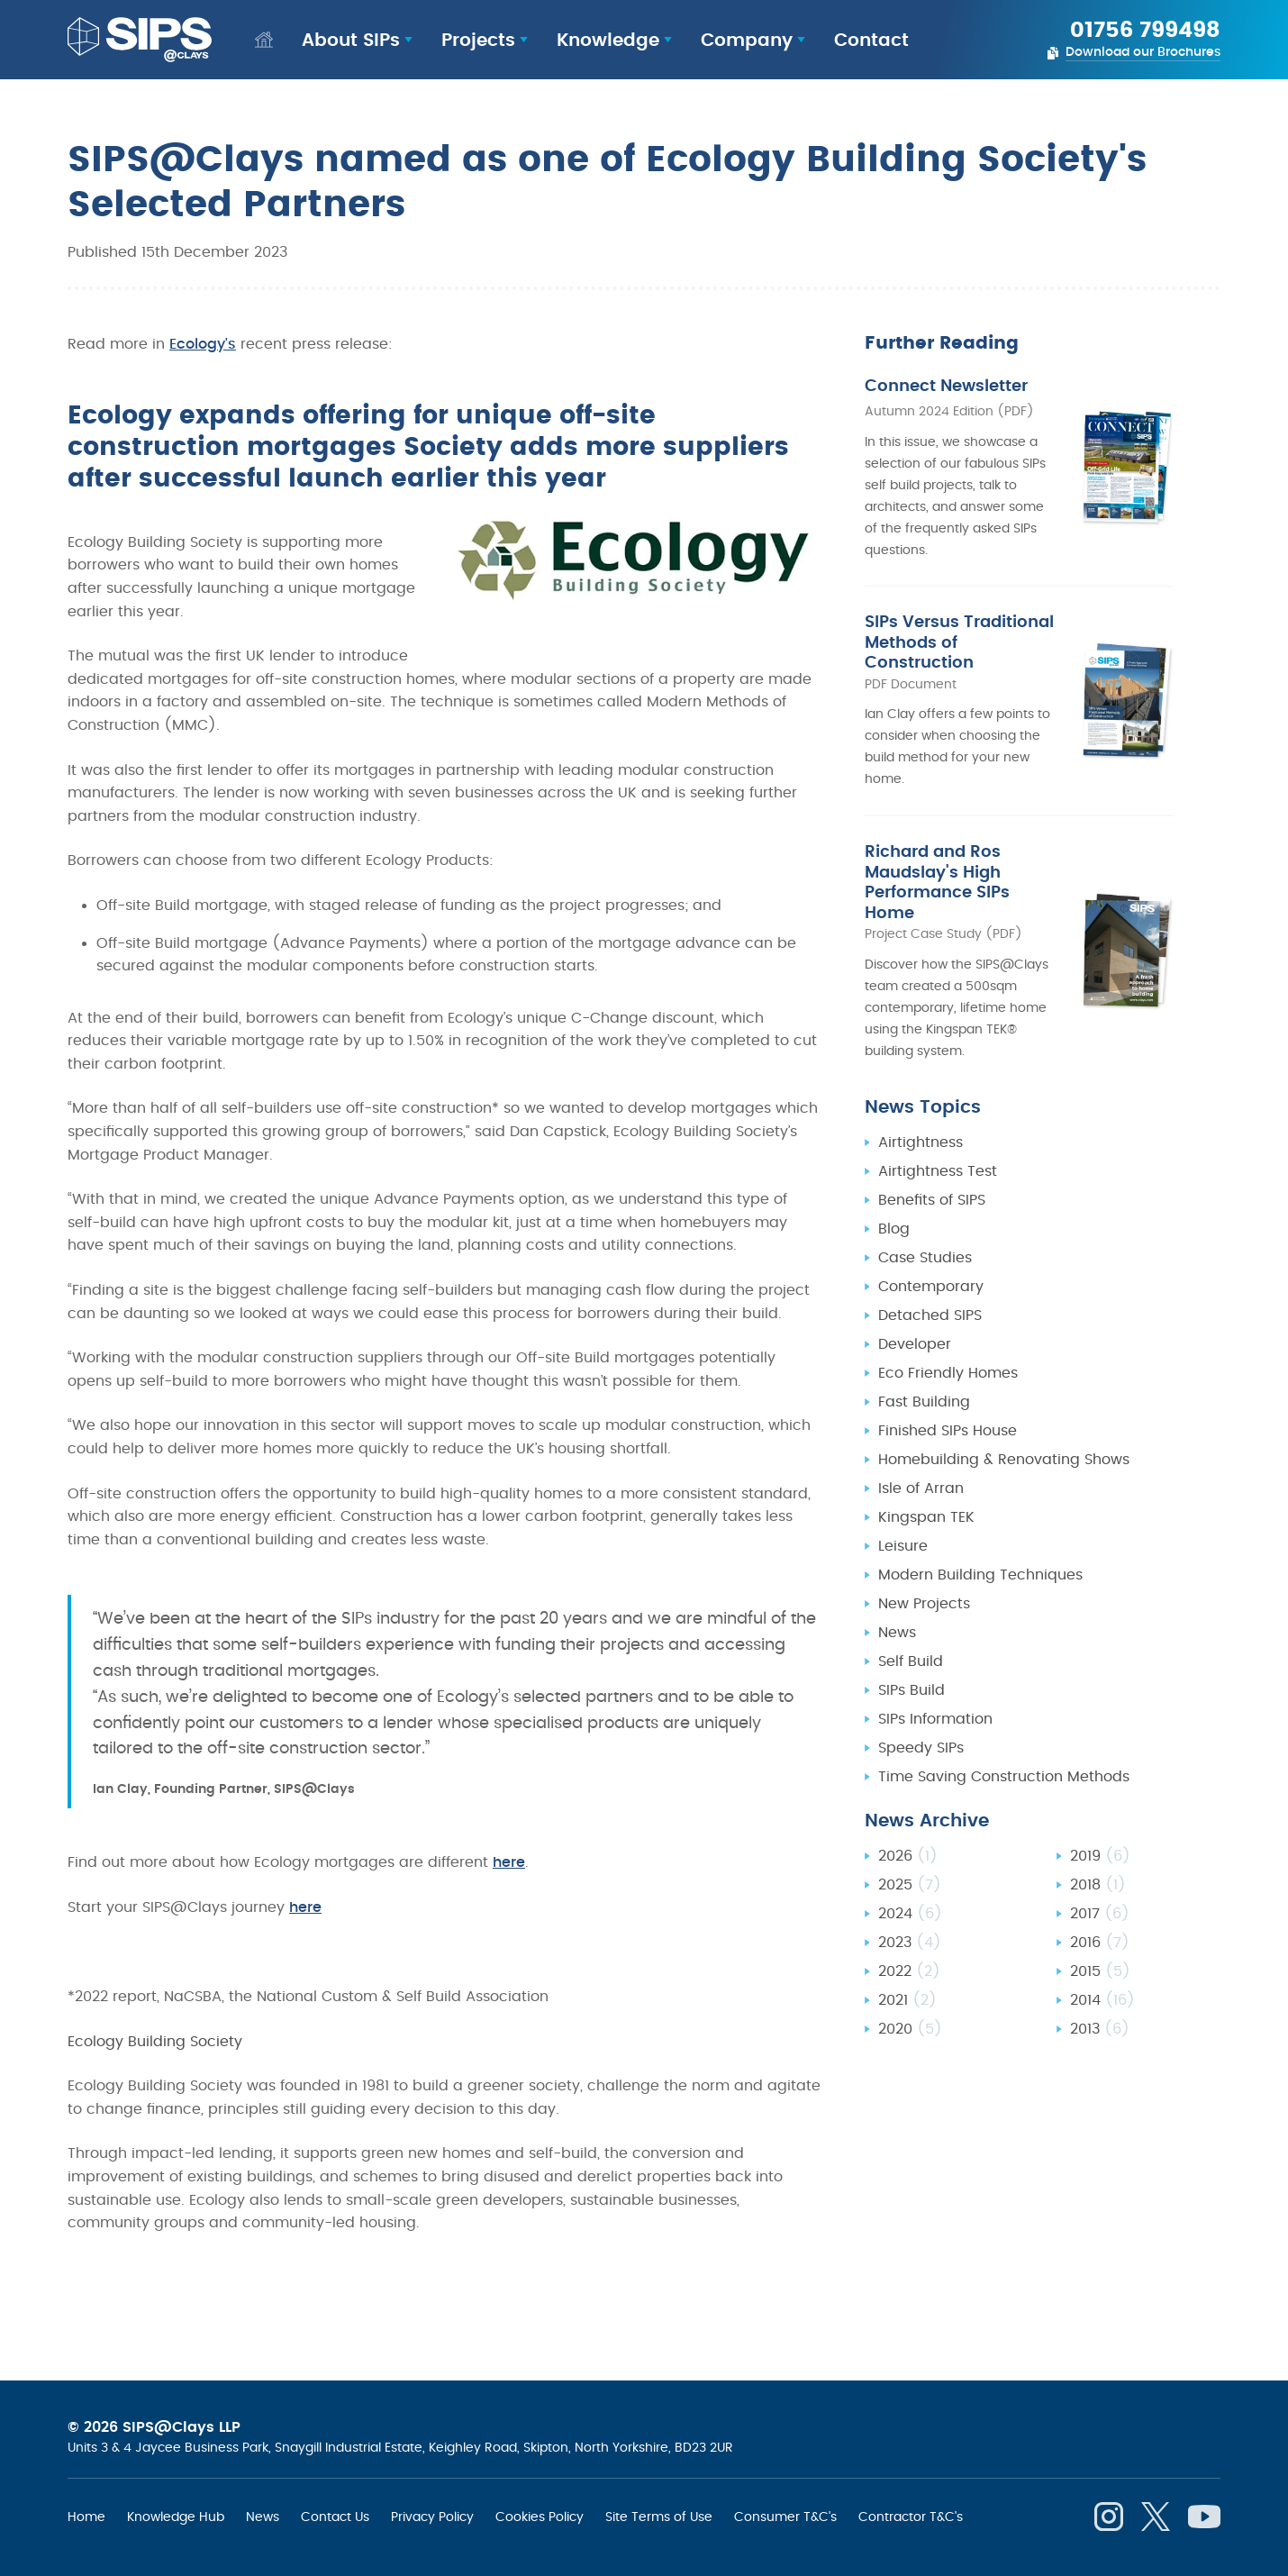  I want to click on Speedy SIPs, so click(921, 1657).